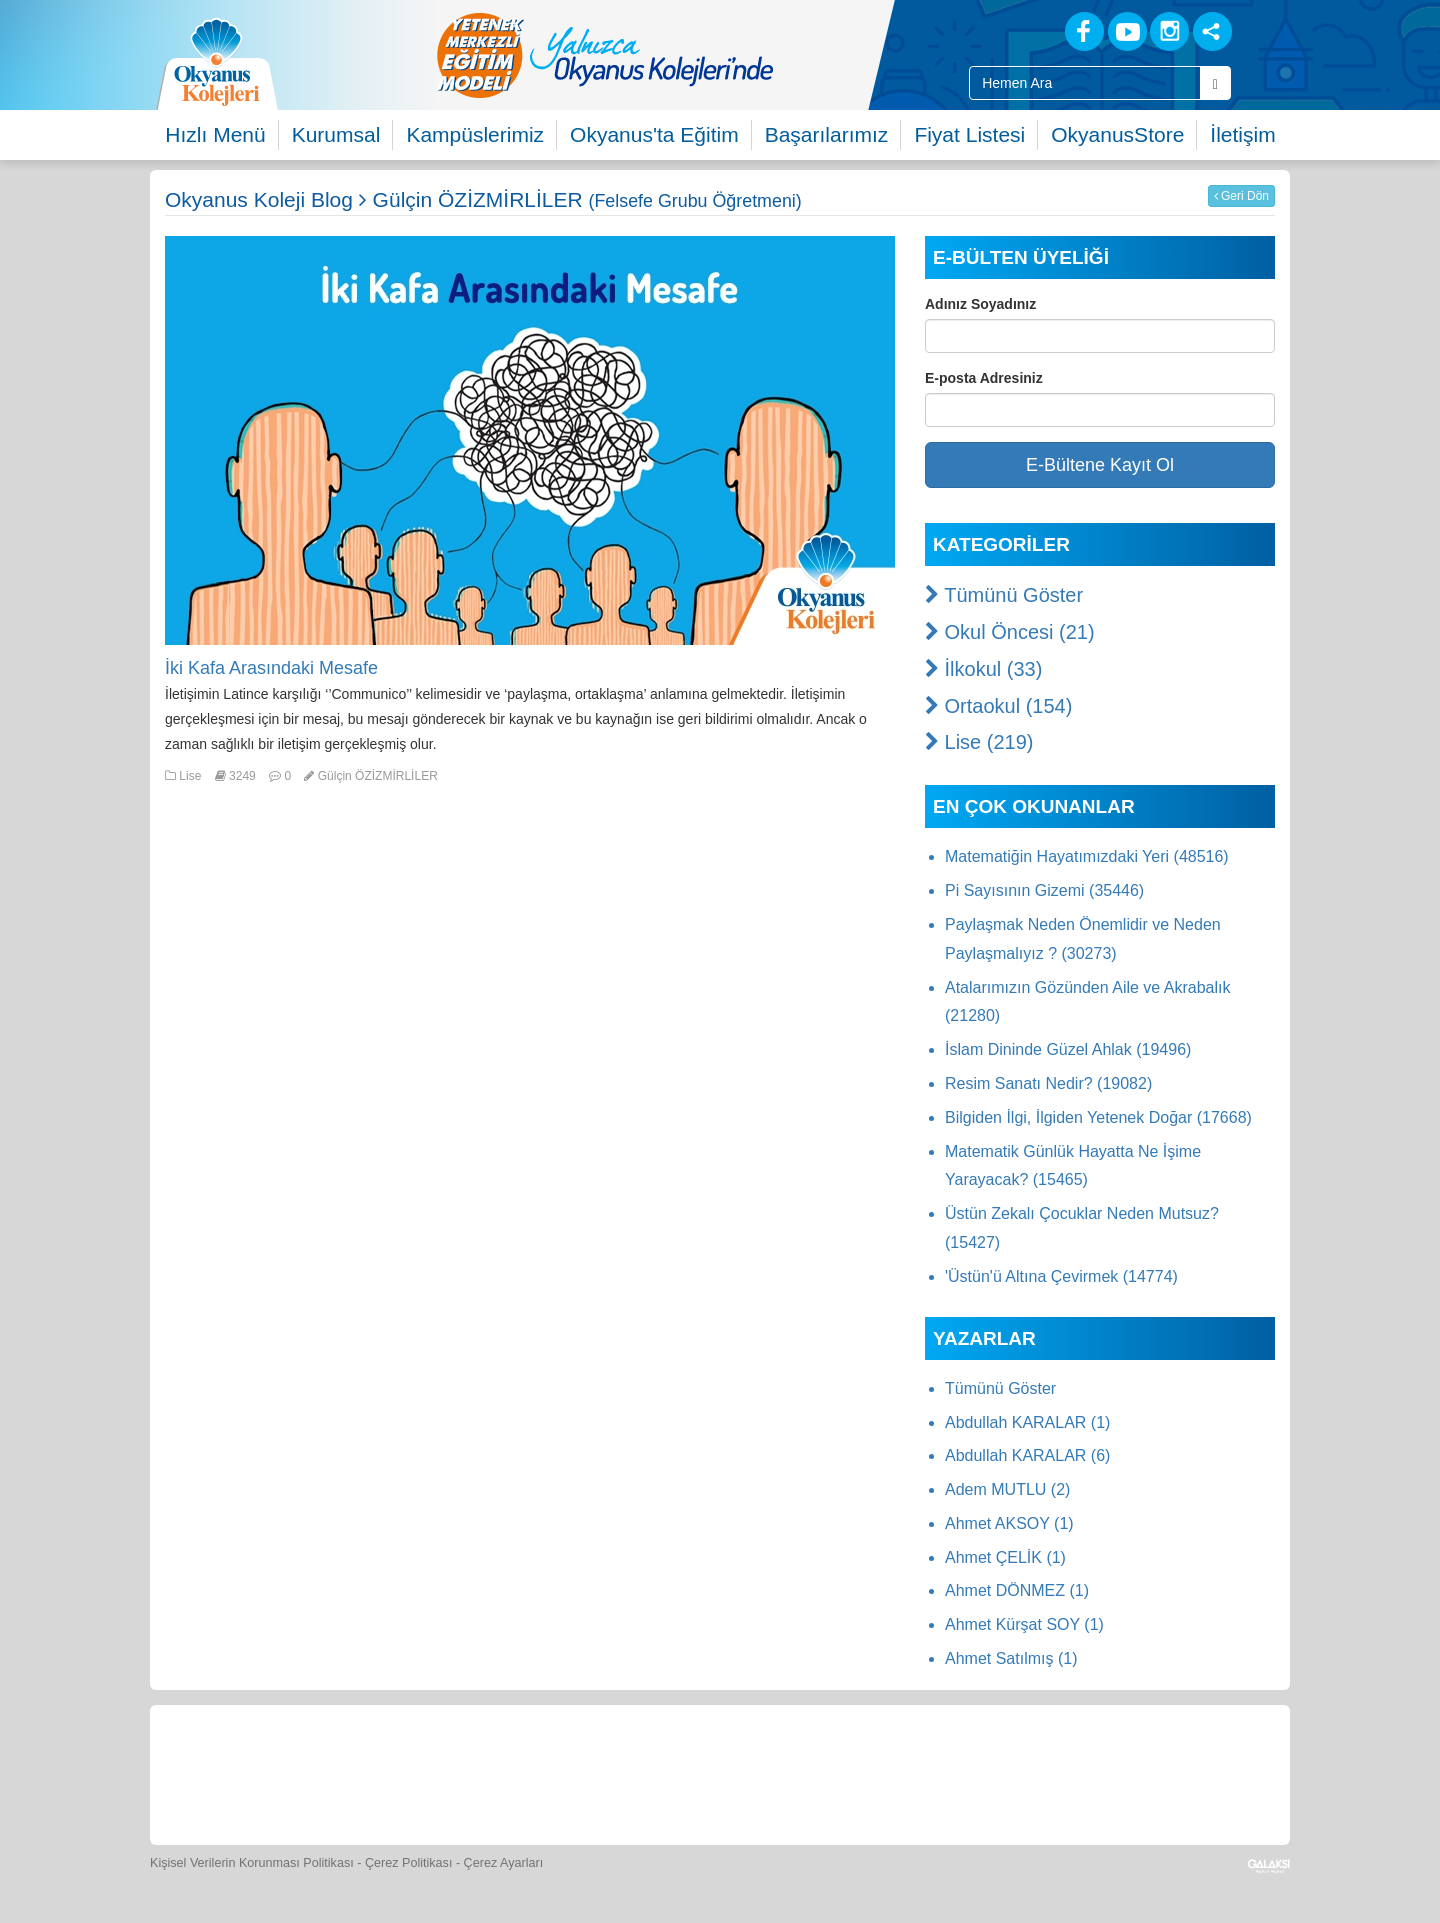 This screenshot has height=1923, width=1440. Describe the element at coordinates (475, 134) in the screenshot. I see `Kampüslerimiz` at that location.